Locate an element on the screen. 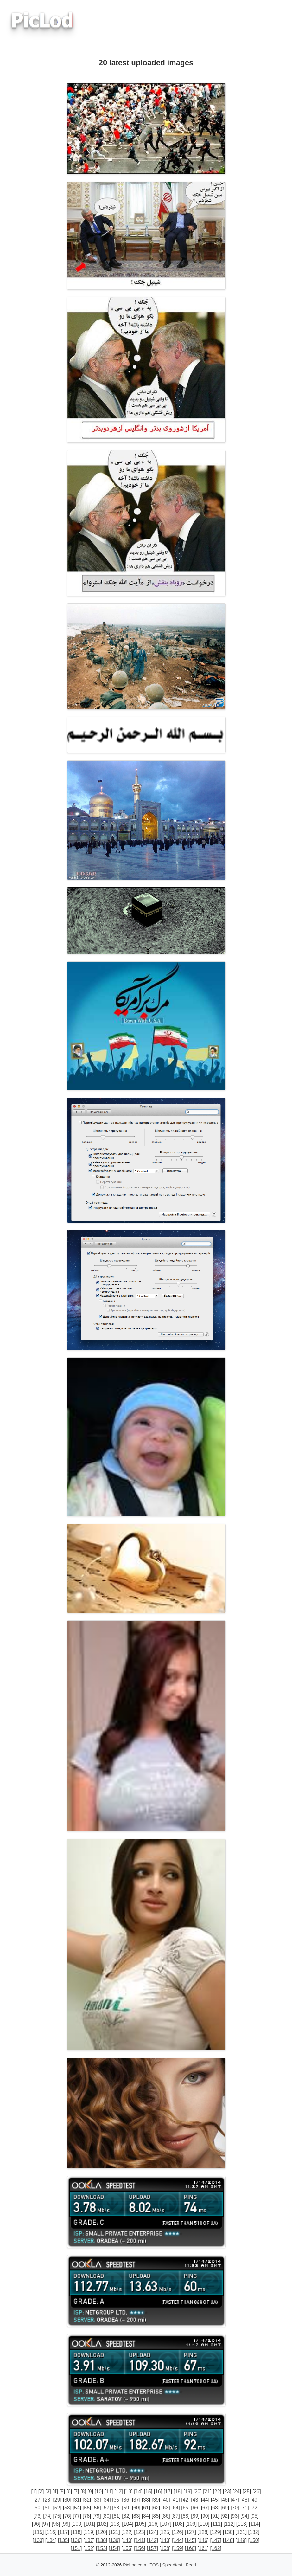 The image size is (292, 2576). 130 is located at coordinates (228, 2532).